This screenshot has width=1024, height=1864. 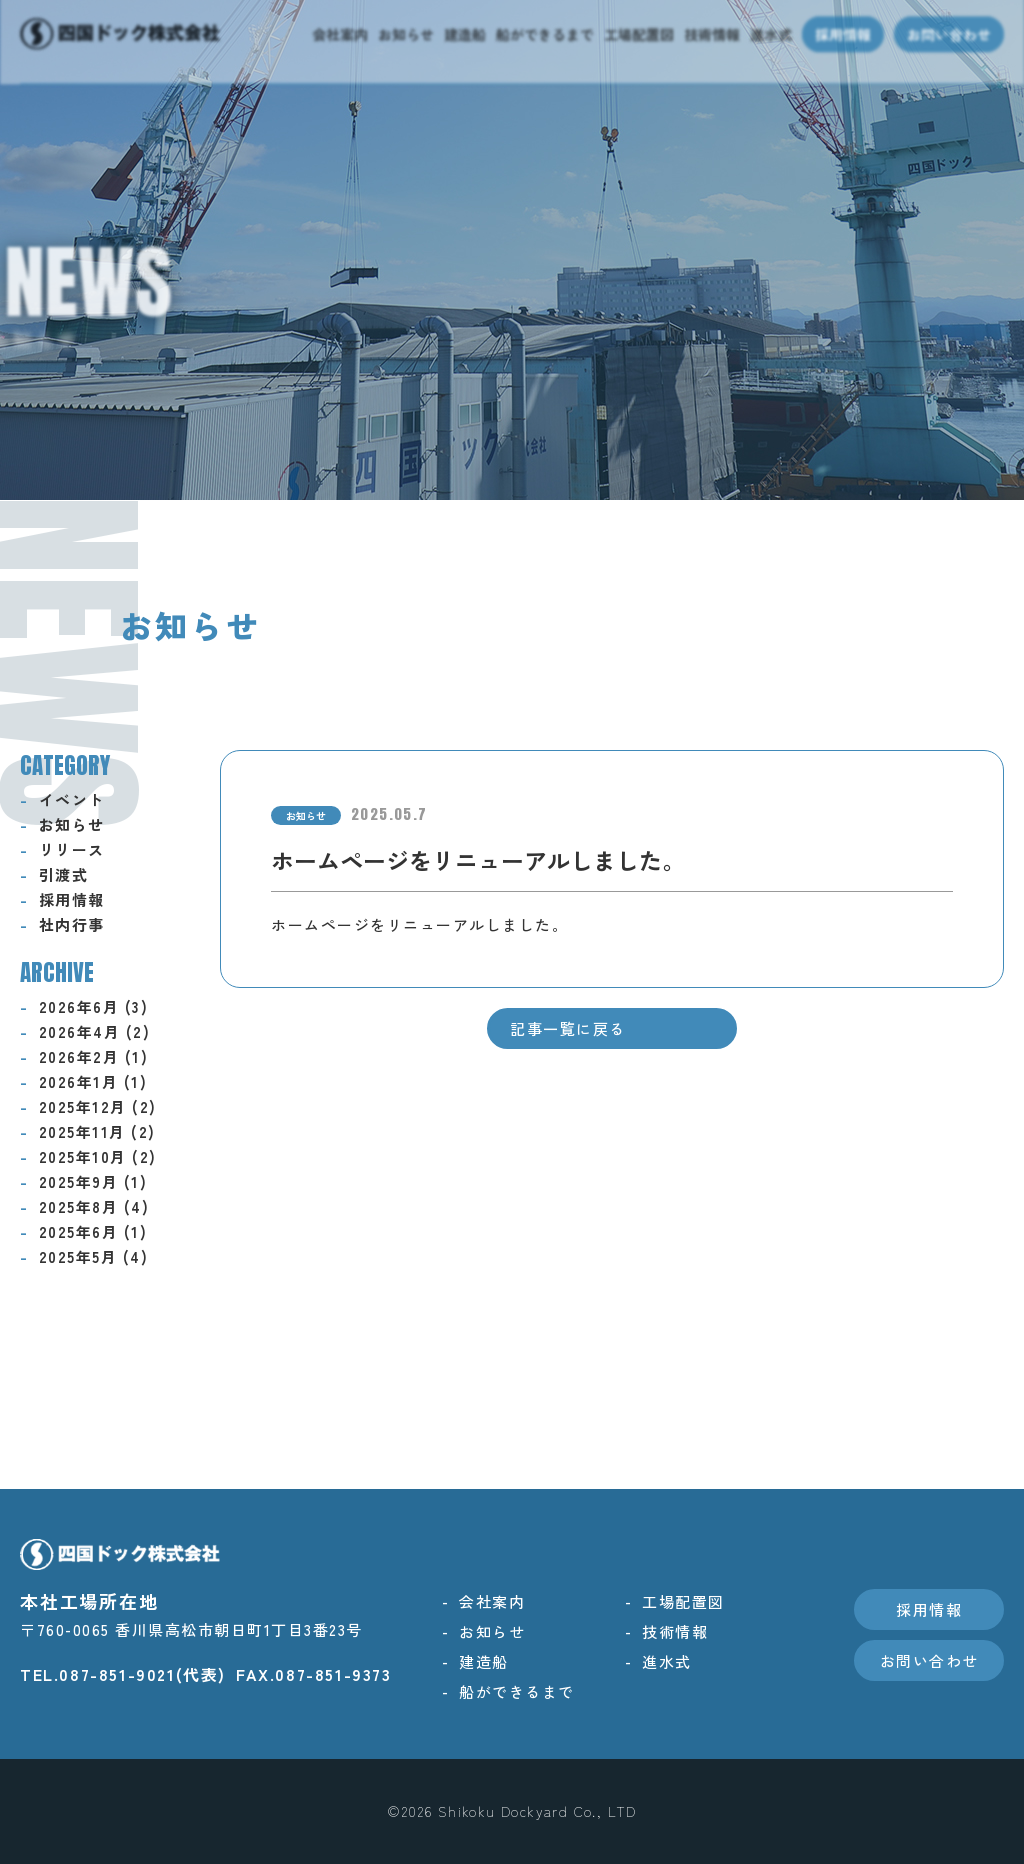 I want to click on 引渡式, so click(x=64, y=874).